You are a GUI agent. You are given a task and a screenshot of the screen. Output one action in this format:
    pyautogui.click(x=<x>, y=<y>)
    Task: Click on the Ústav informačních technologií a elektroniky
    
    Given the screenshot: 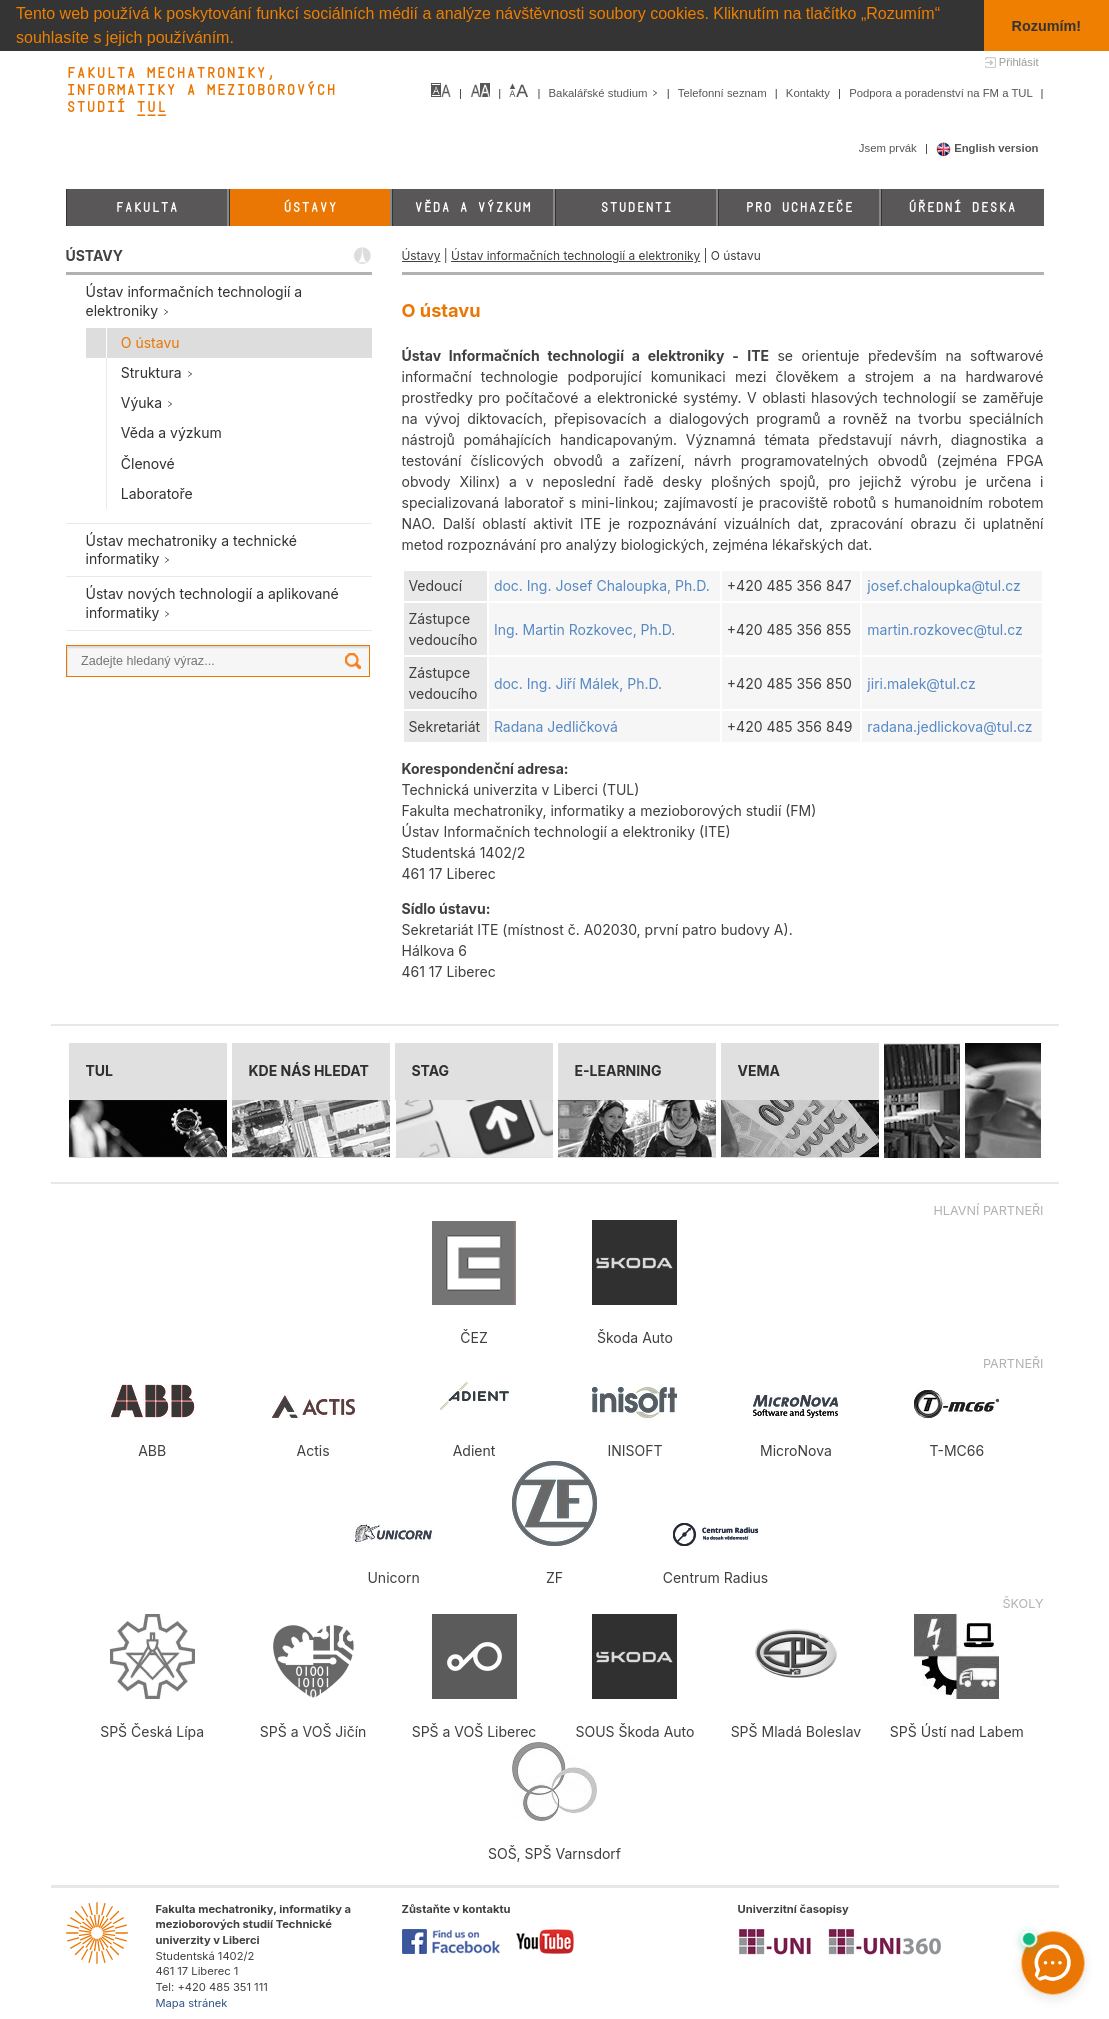 What is the action you would take?
    pyautogui.click(x=575, y=255)
    